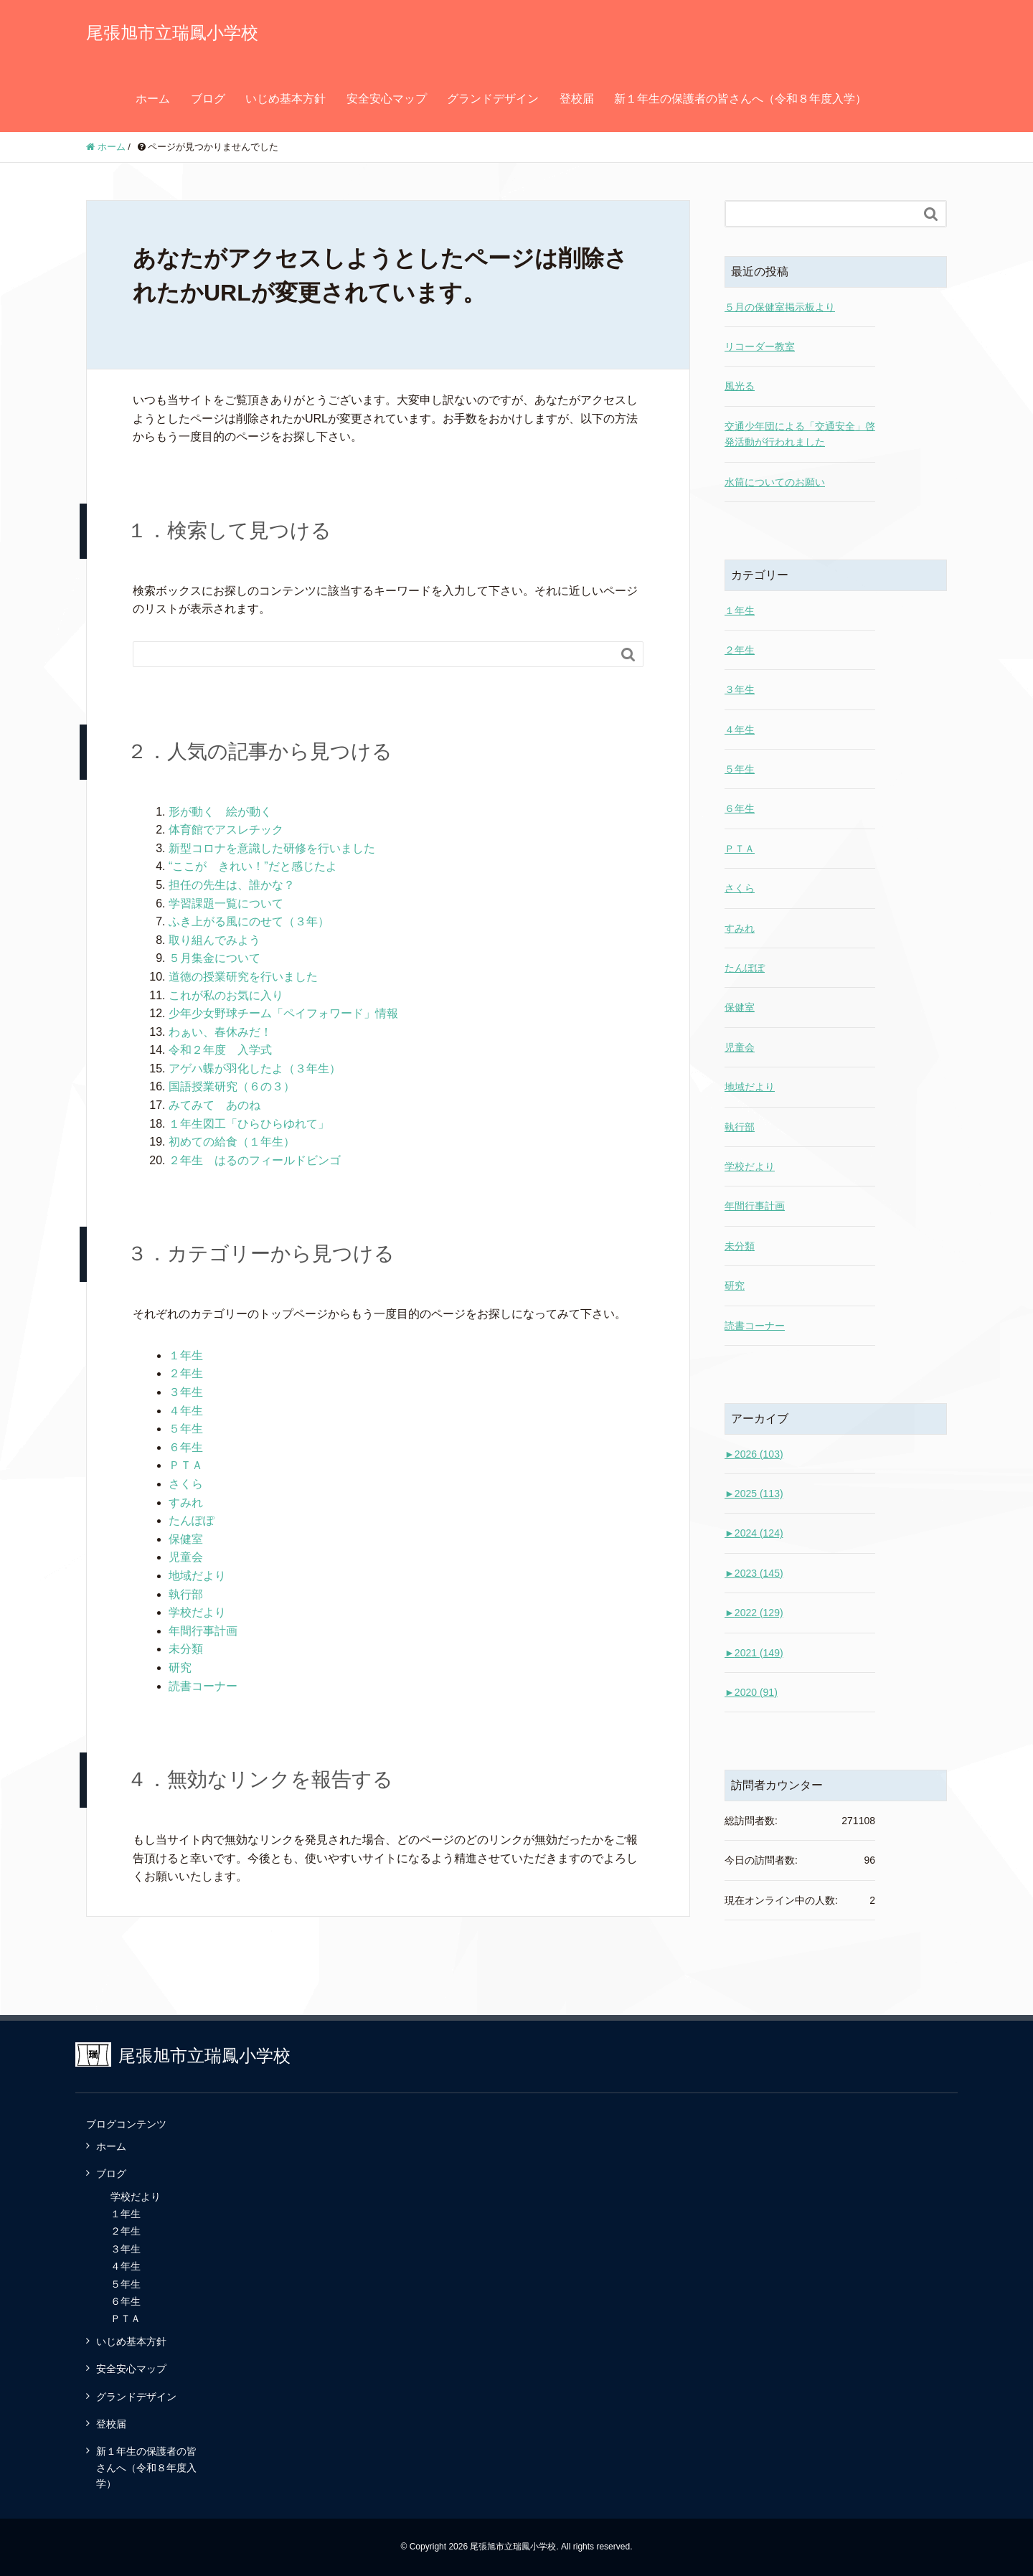  What do you see at coordinates (191, 1520) in the screenshot?
I see `たんぽぽ` at bounding box center [191, 1520].